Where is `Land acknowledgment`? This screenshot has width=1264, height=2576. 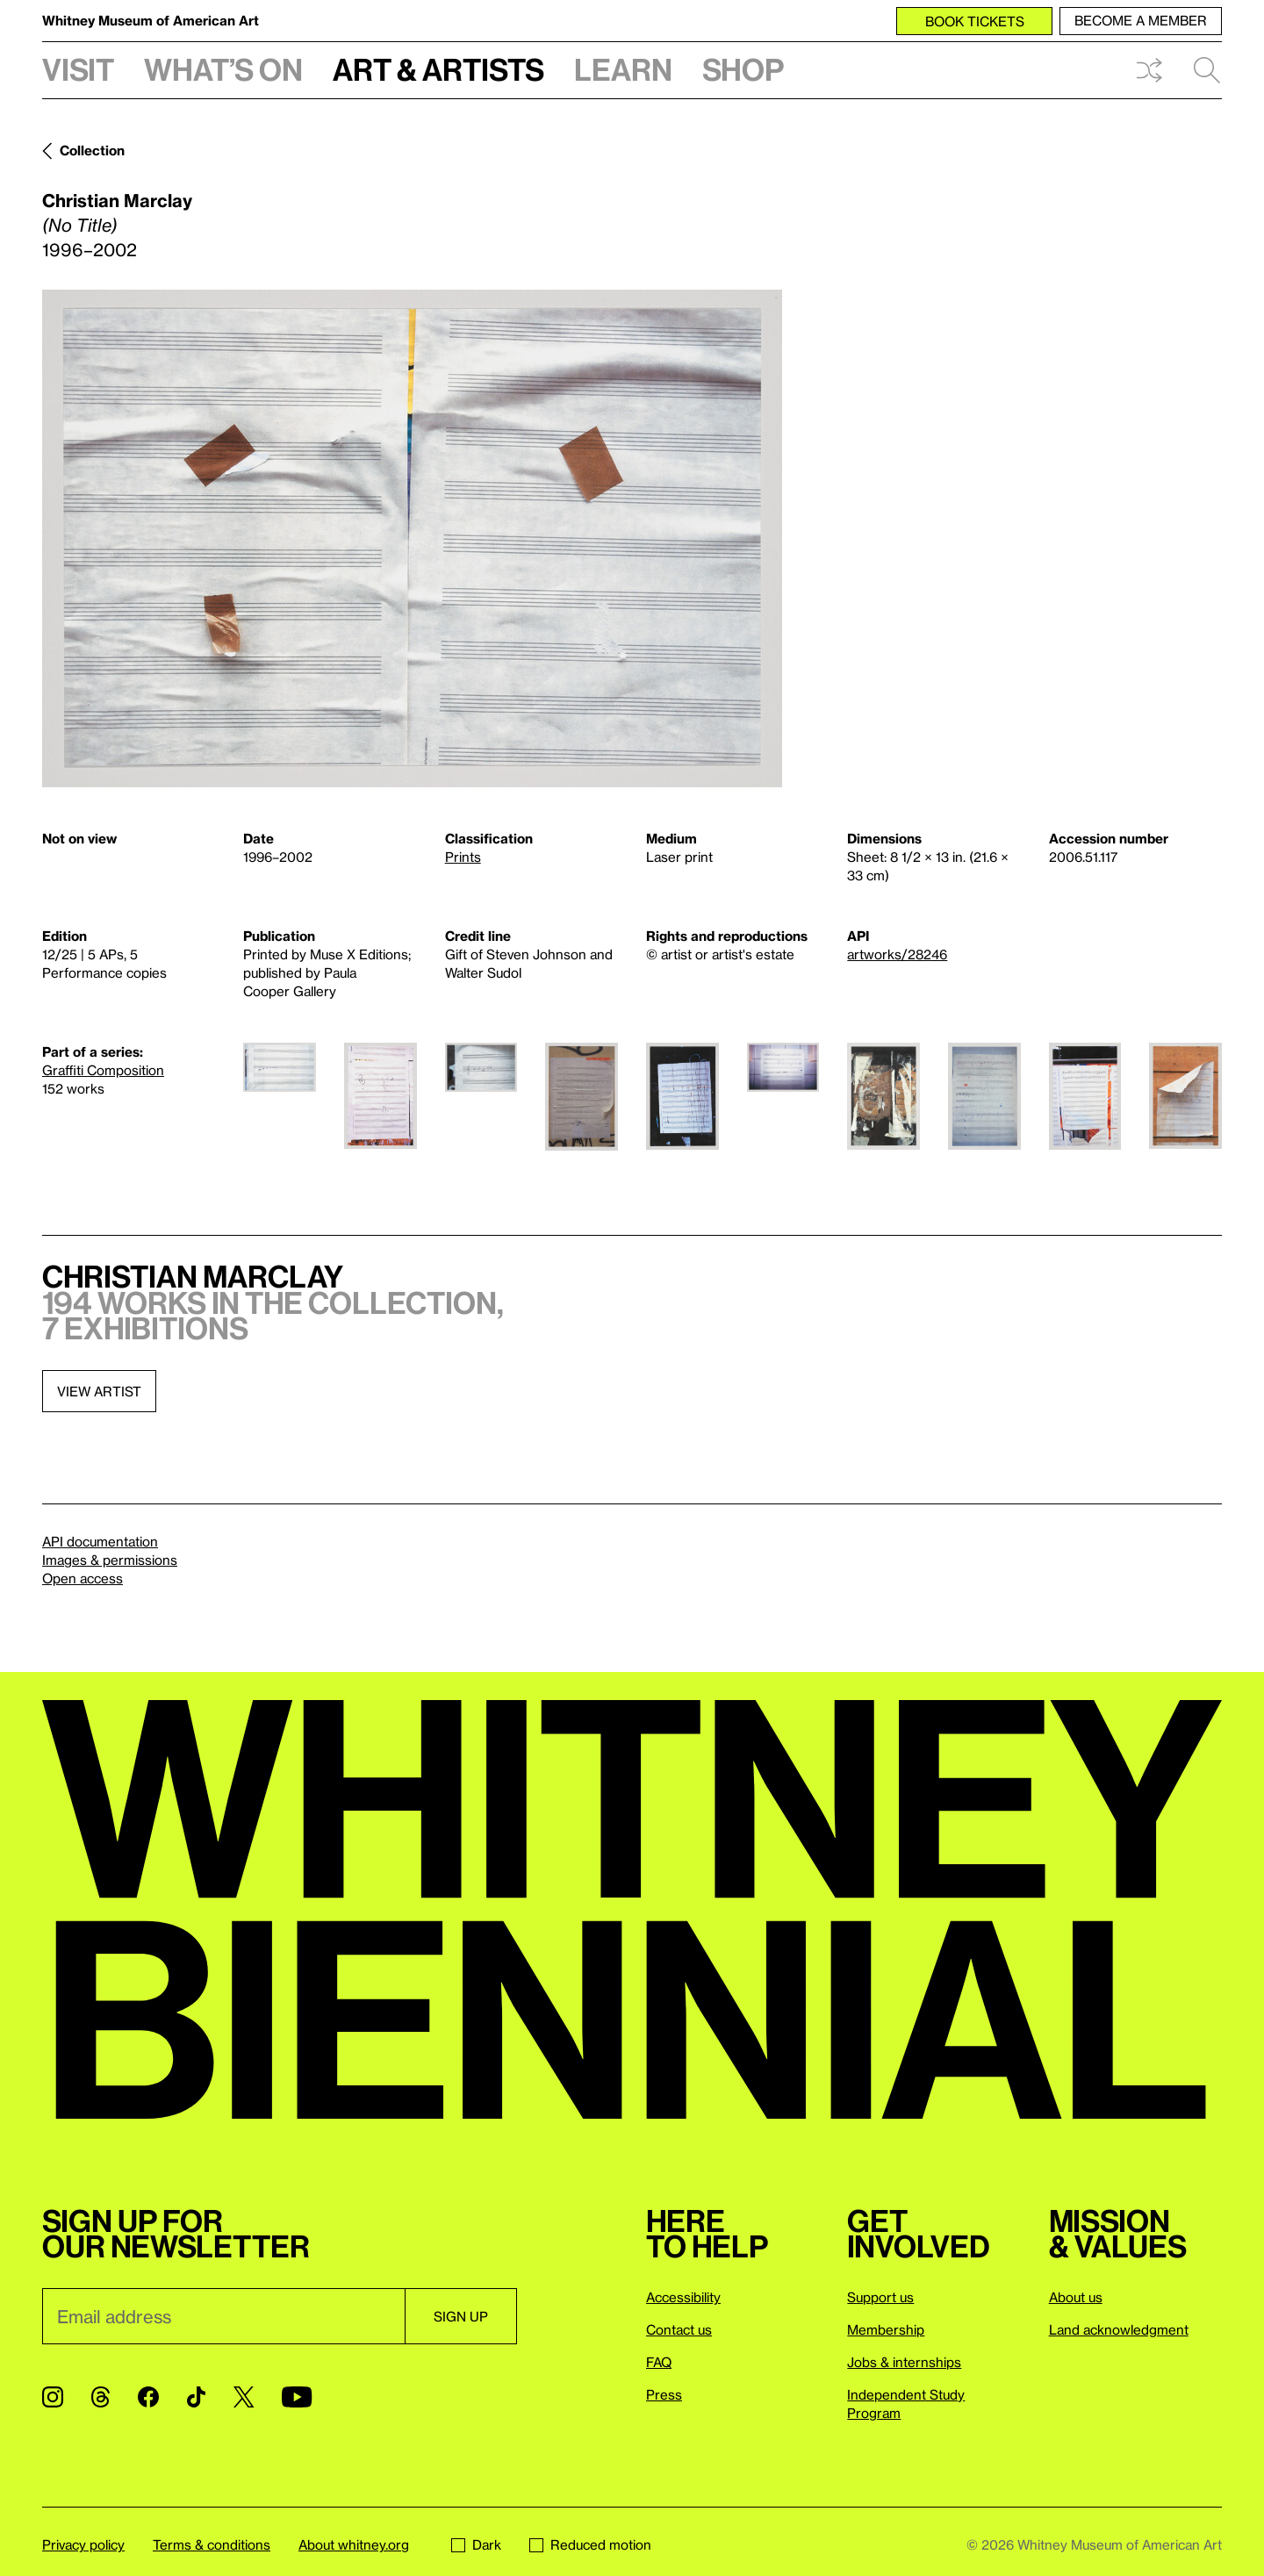
Land acknowledgment is located at coordinates (1119, 2329).